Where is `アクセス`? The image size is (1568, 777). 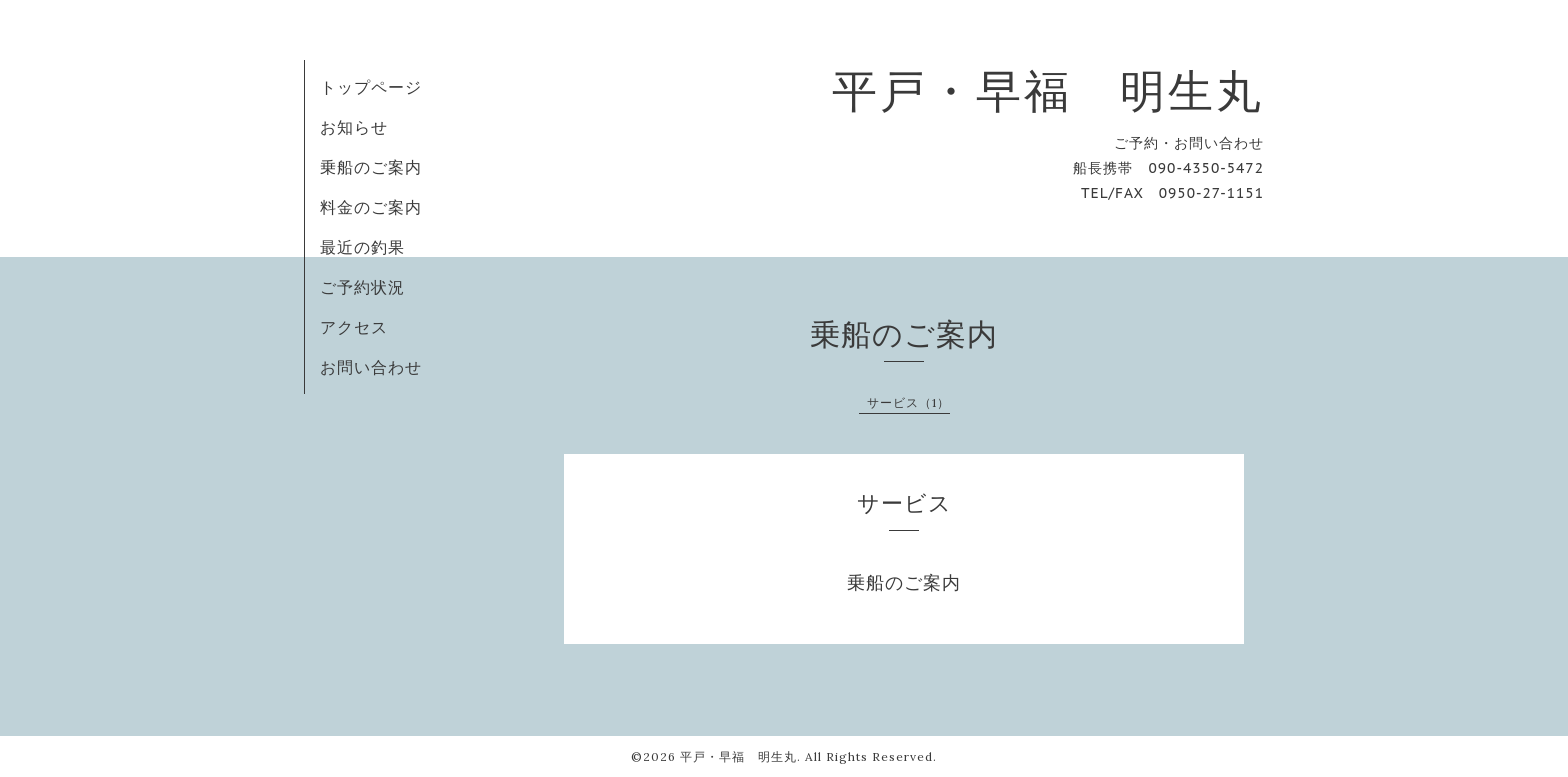
アクセス is located at coordinates (354, 327).